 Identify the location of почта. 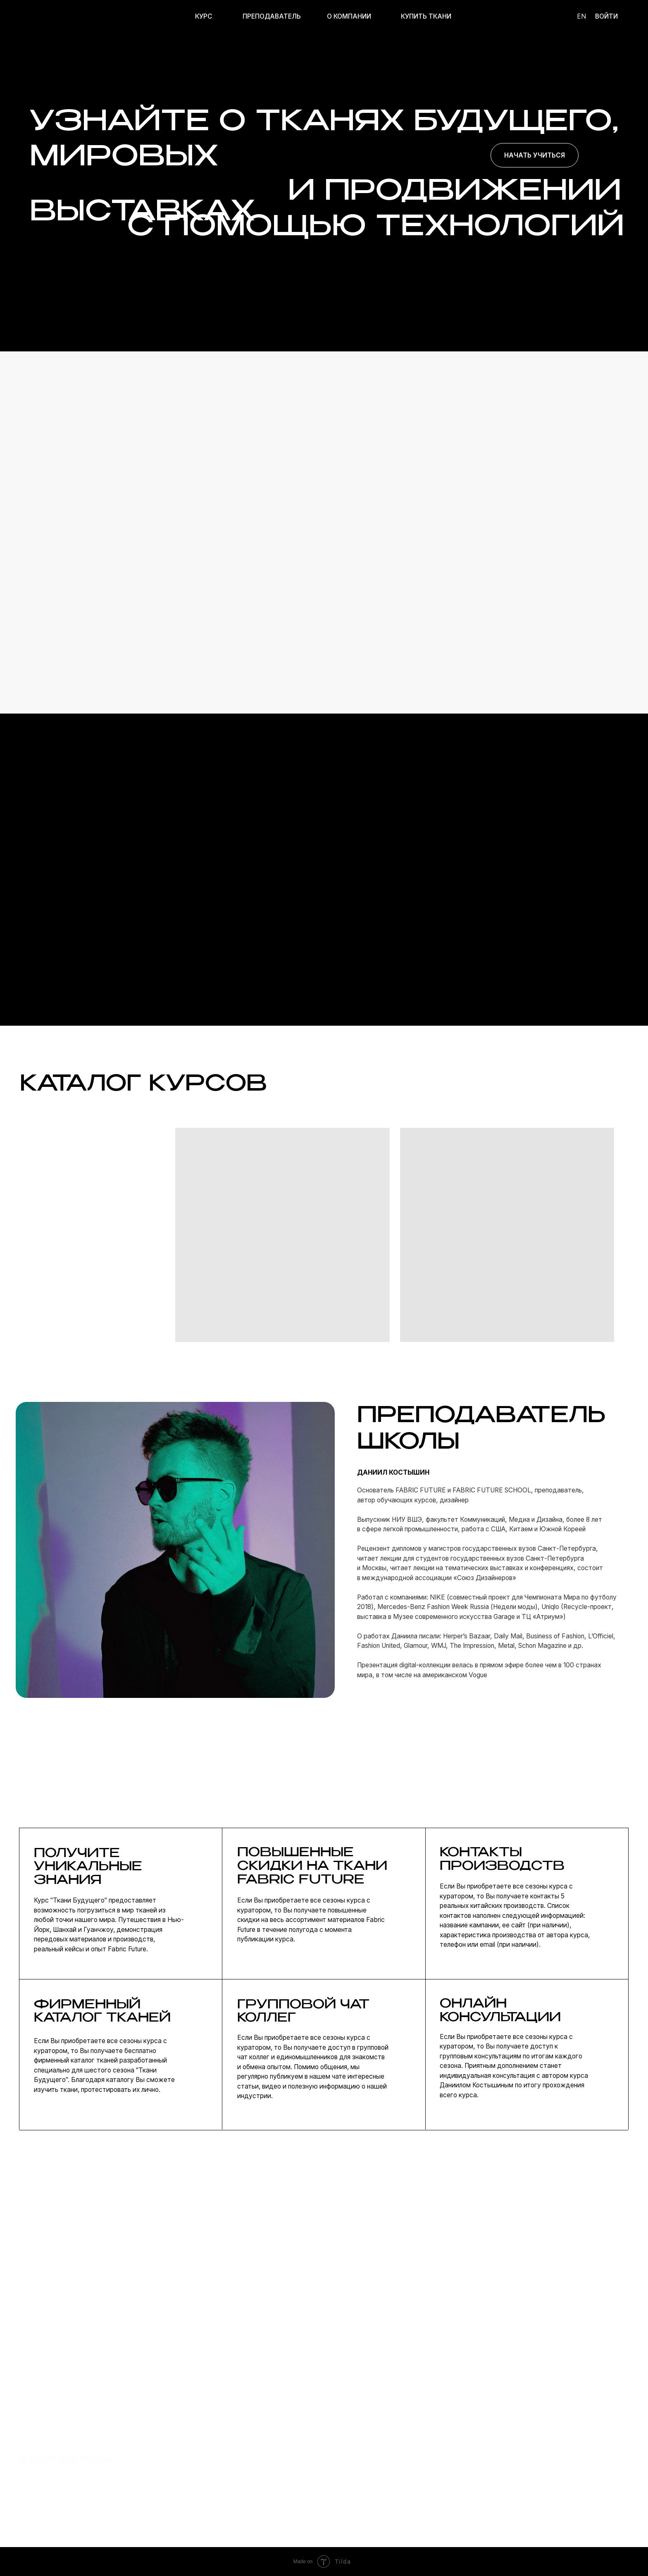
(446, 2438).